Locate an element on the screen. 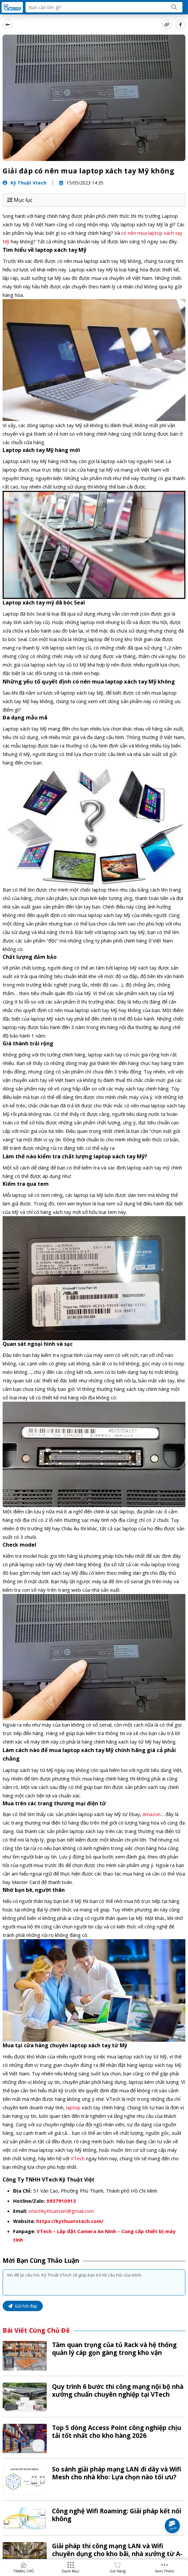 This screenshot has width=188, height=2576. laptop is located at coordinates (73, 2107).